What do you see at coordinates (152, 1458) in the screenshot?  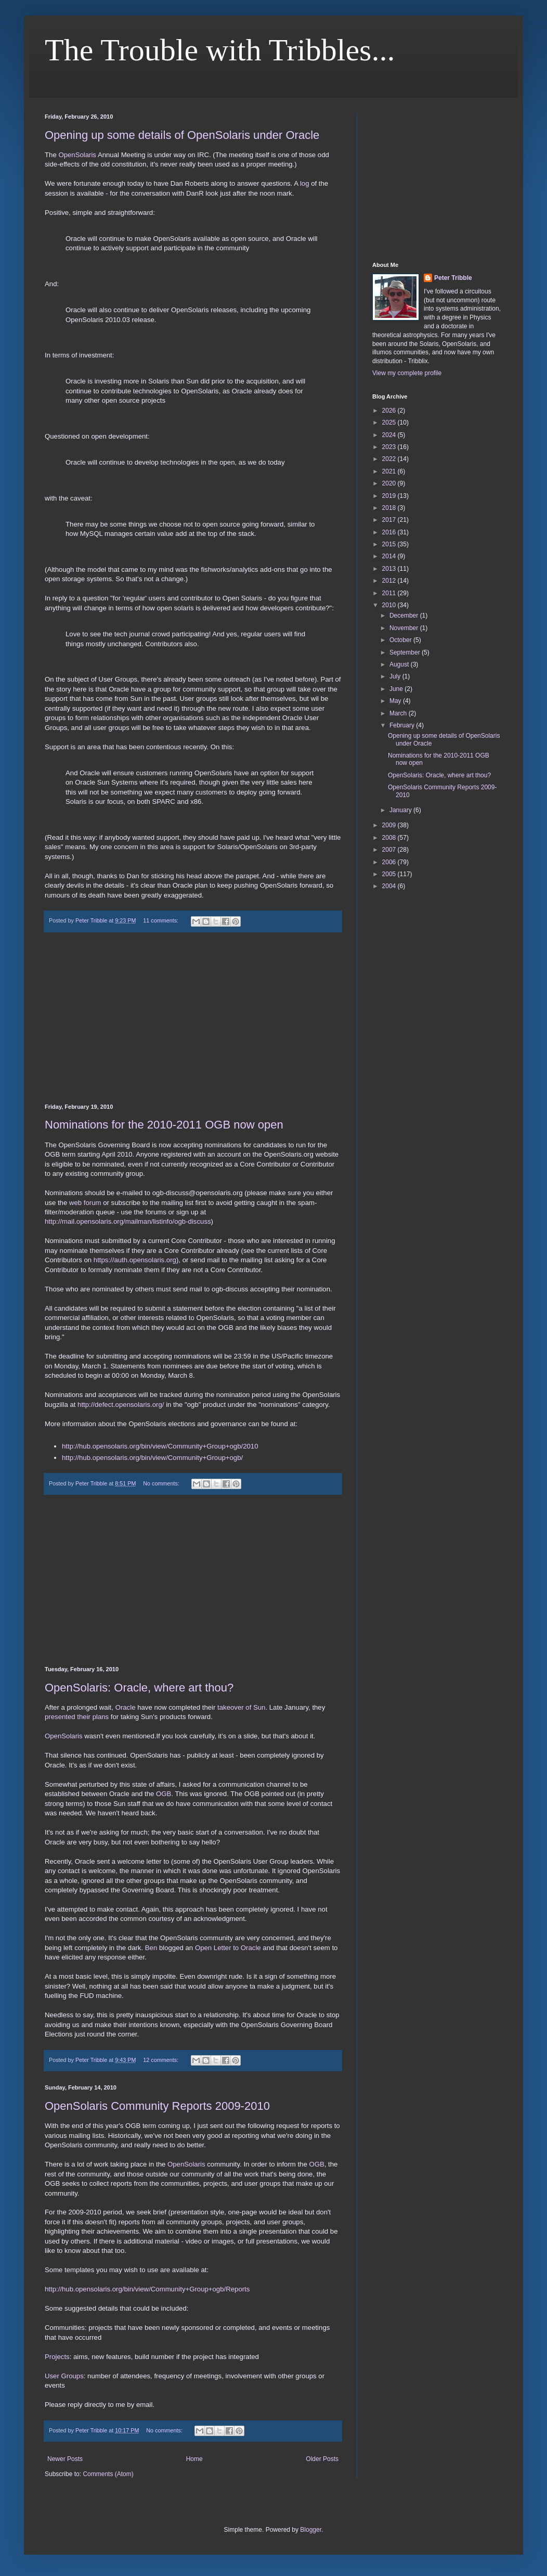 I see `http://hub.opensolaris.org/bin/view/Community+Group+ogb/` at bounding box center [152, 1458].